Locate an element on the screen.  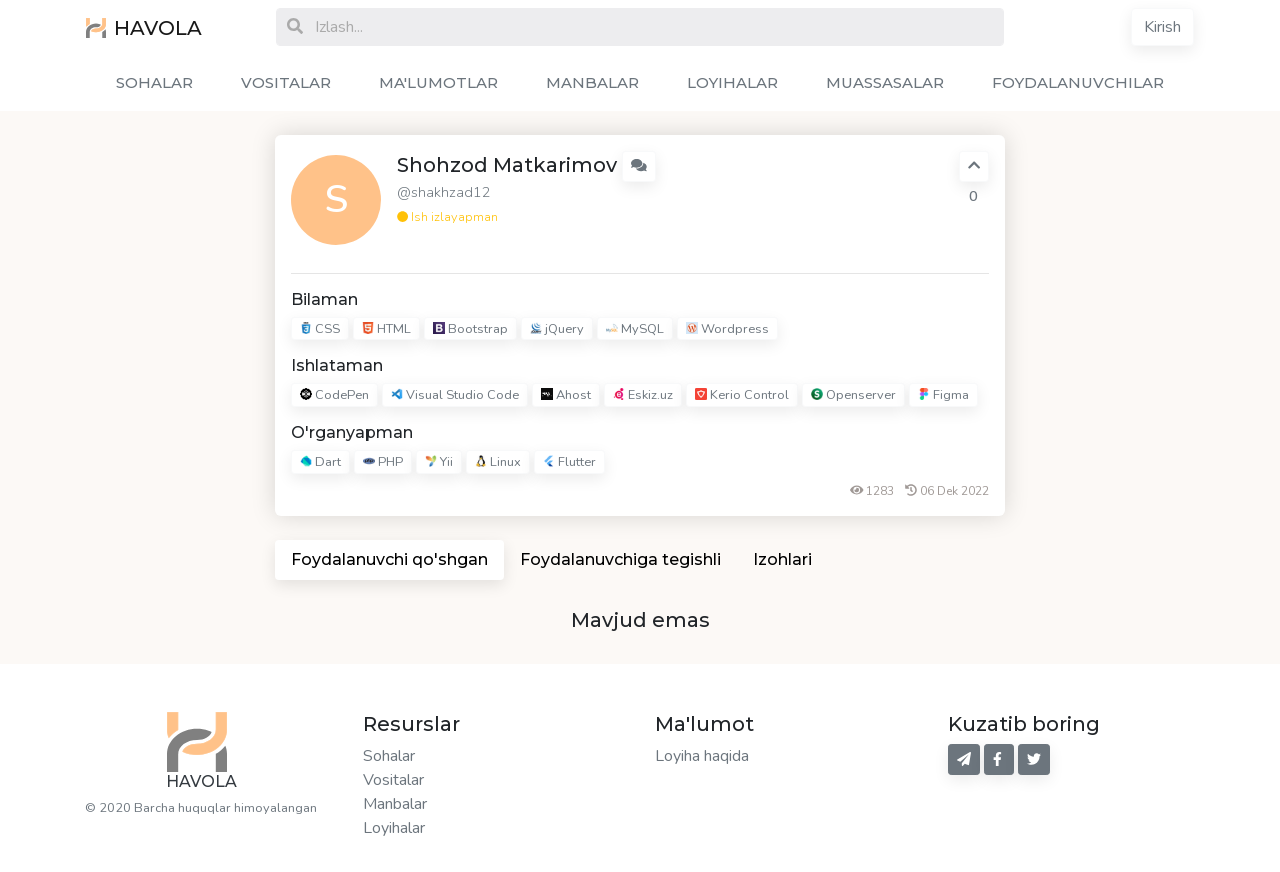
Foydalanuvchi qo'shgan [tab] is located at coordinates (389, 559).